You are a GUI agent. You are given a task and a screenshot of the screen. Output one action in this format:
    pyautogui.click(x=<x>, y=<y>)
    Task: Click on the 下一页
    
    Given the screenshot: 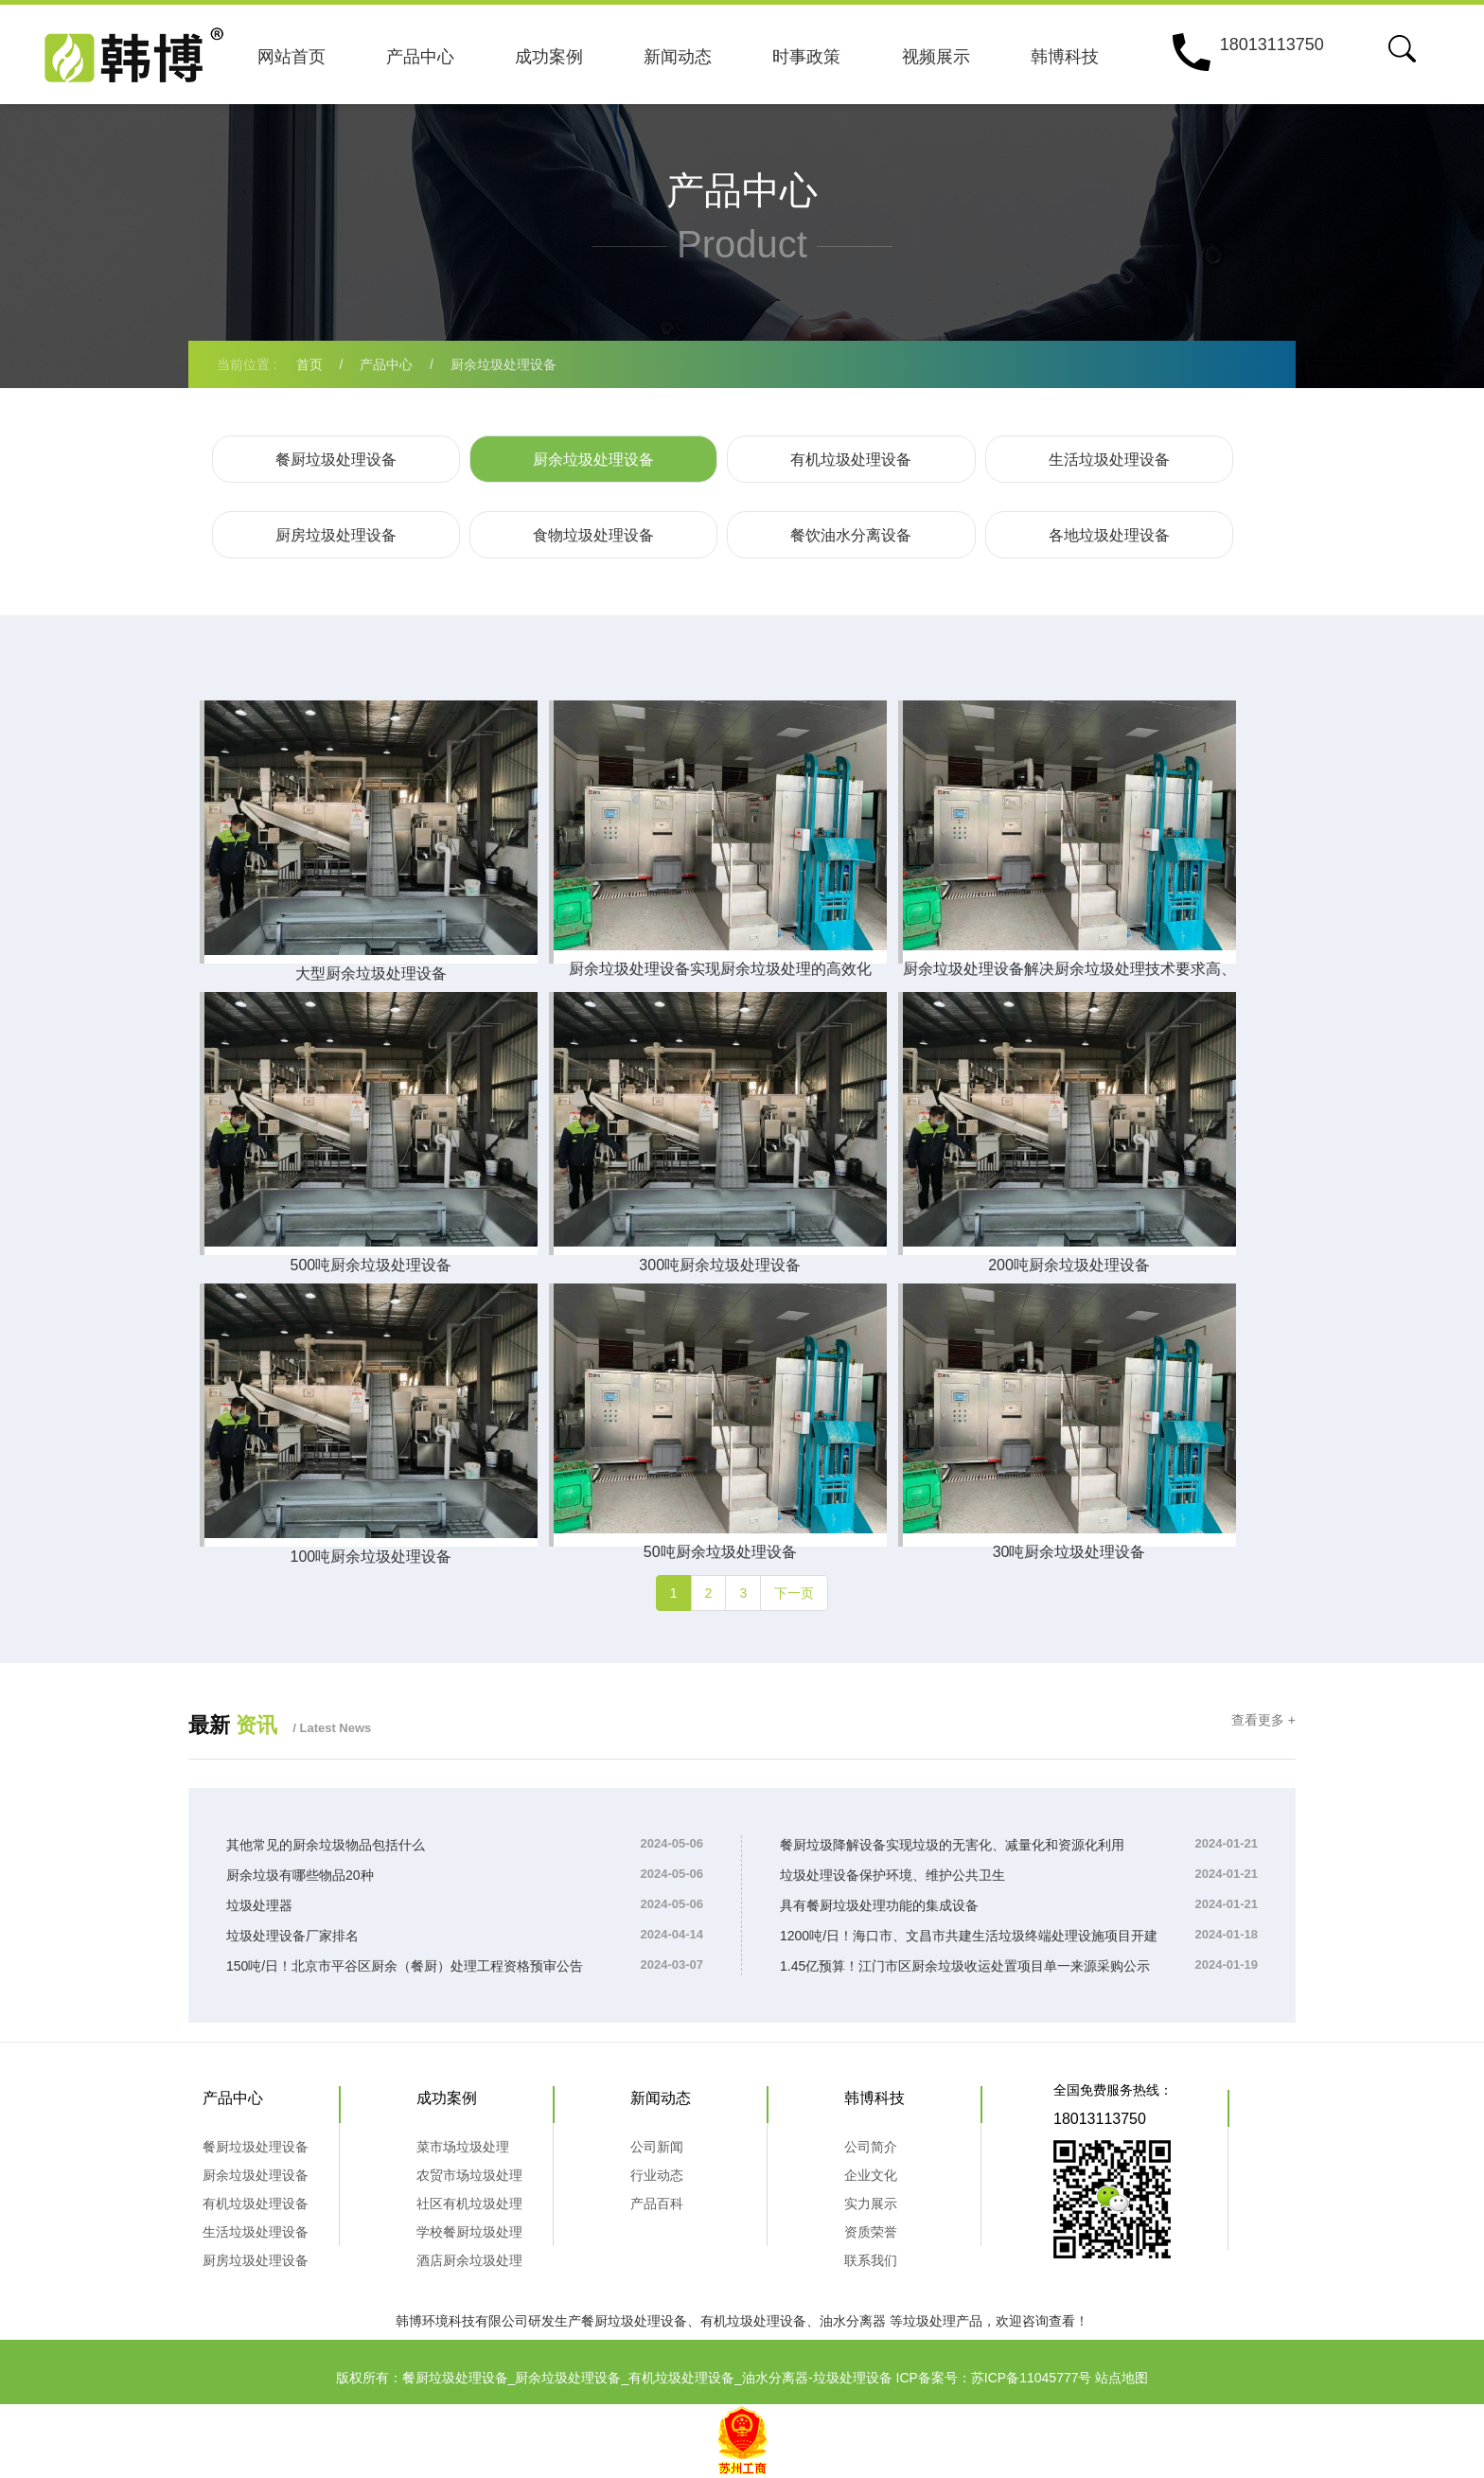 What is the action you would take?
    pyautogui.click(x=794, y=1593)
    